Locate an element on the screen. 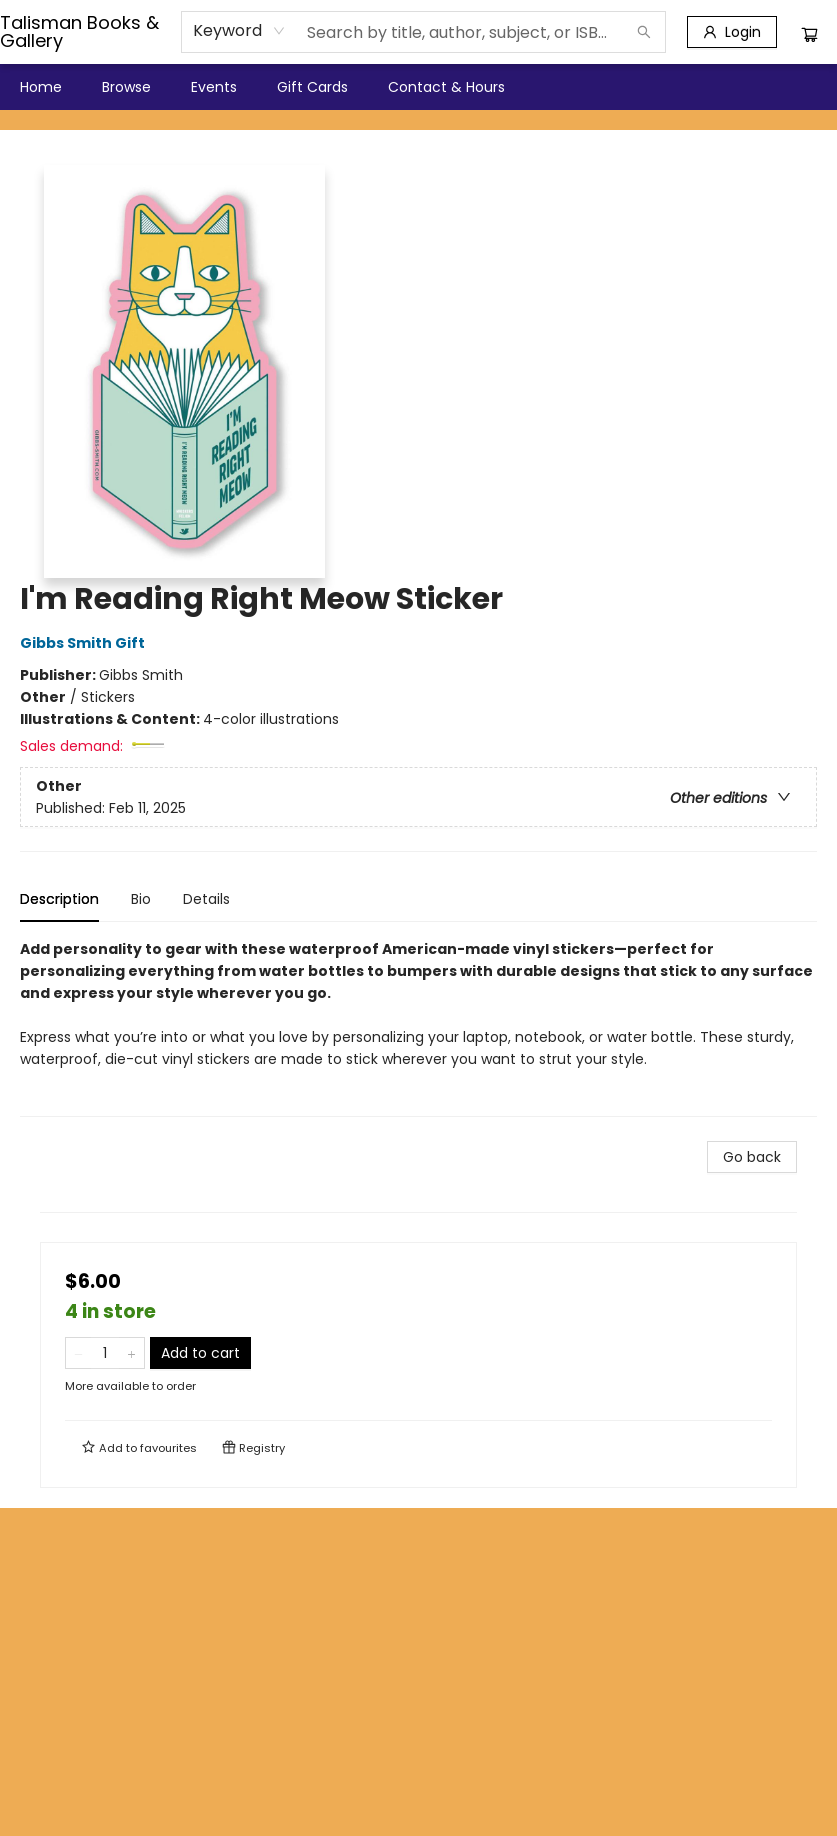 The height and width of the screenshot is (1836, 837). [Login] is located at coordinates (732, 32).